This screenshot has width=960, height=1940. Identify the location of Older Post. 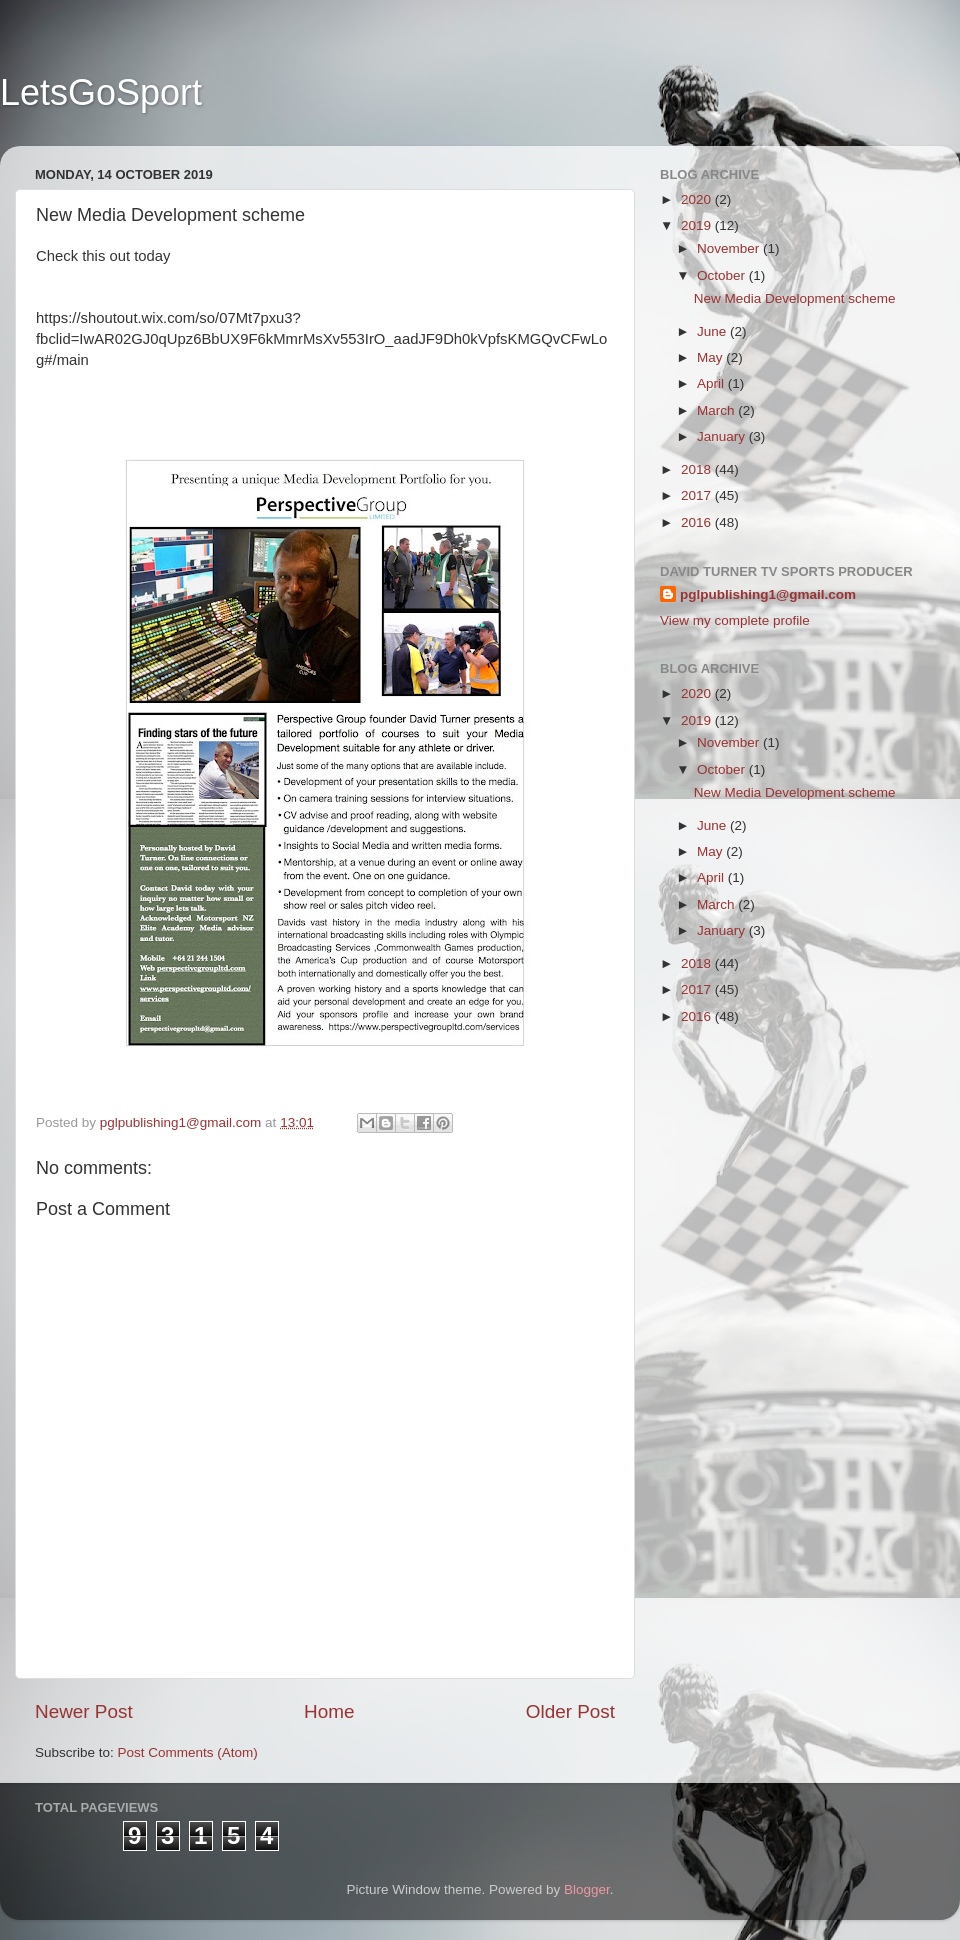
(570, 1711).